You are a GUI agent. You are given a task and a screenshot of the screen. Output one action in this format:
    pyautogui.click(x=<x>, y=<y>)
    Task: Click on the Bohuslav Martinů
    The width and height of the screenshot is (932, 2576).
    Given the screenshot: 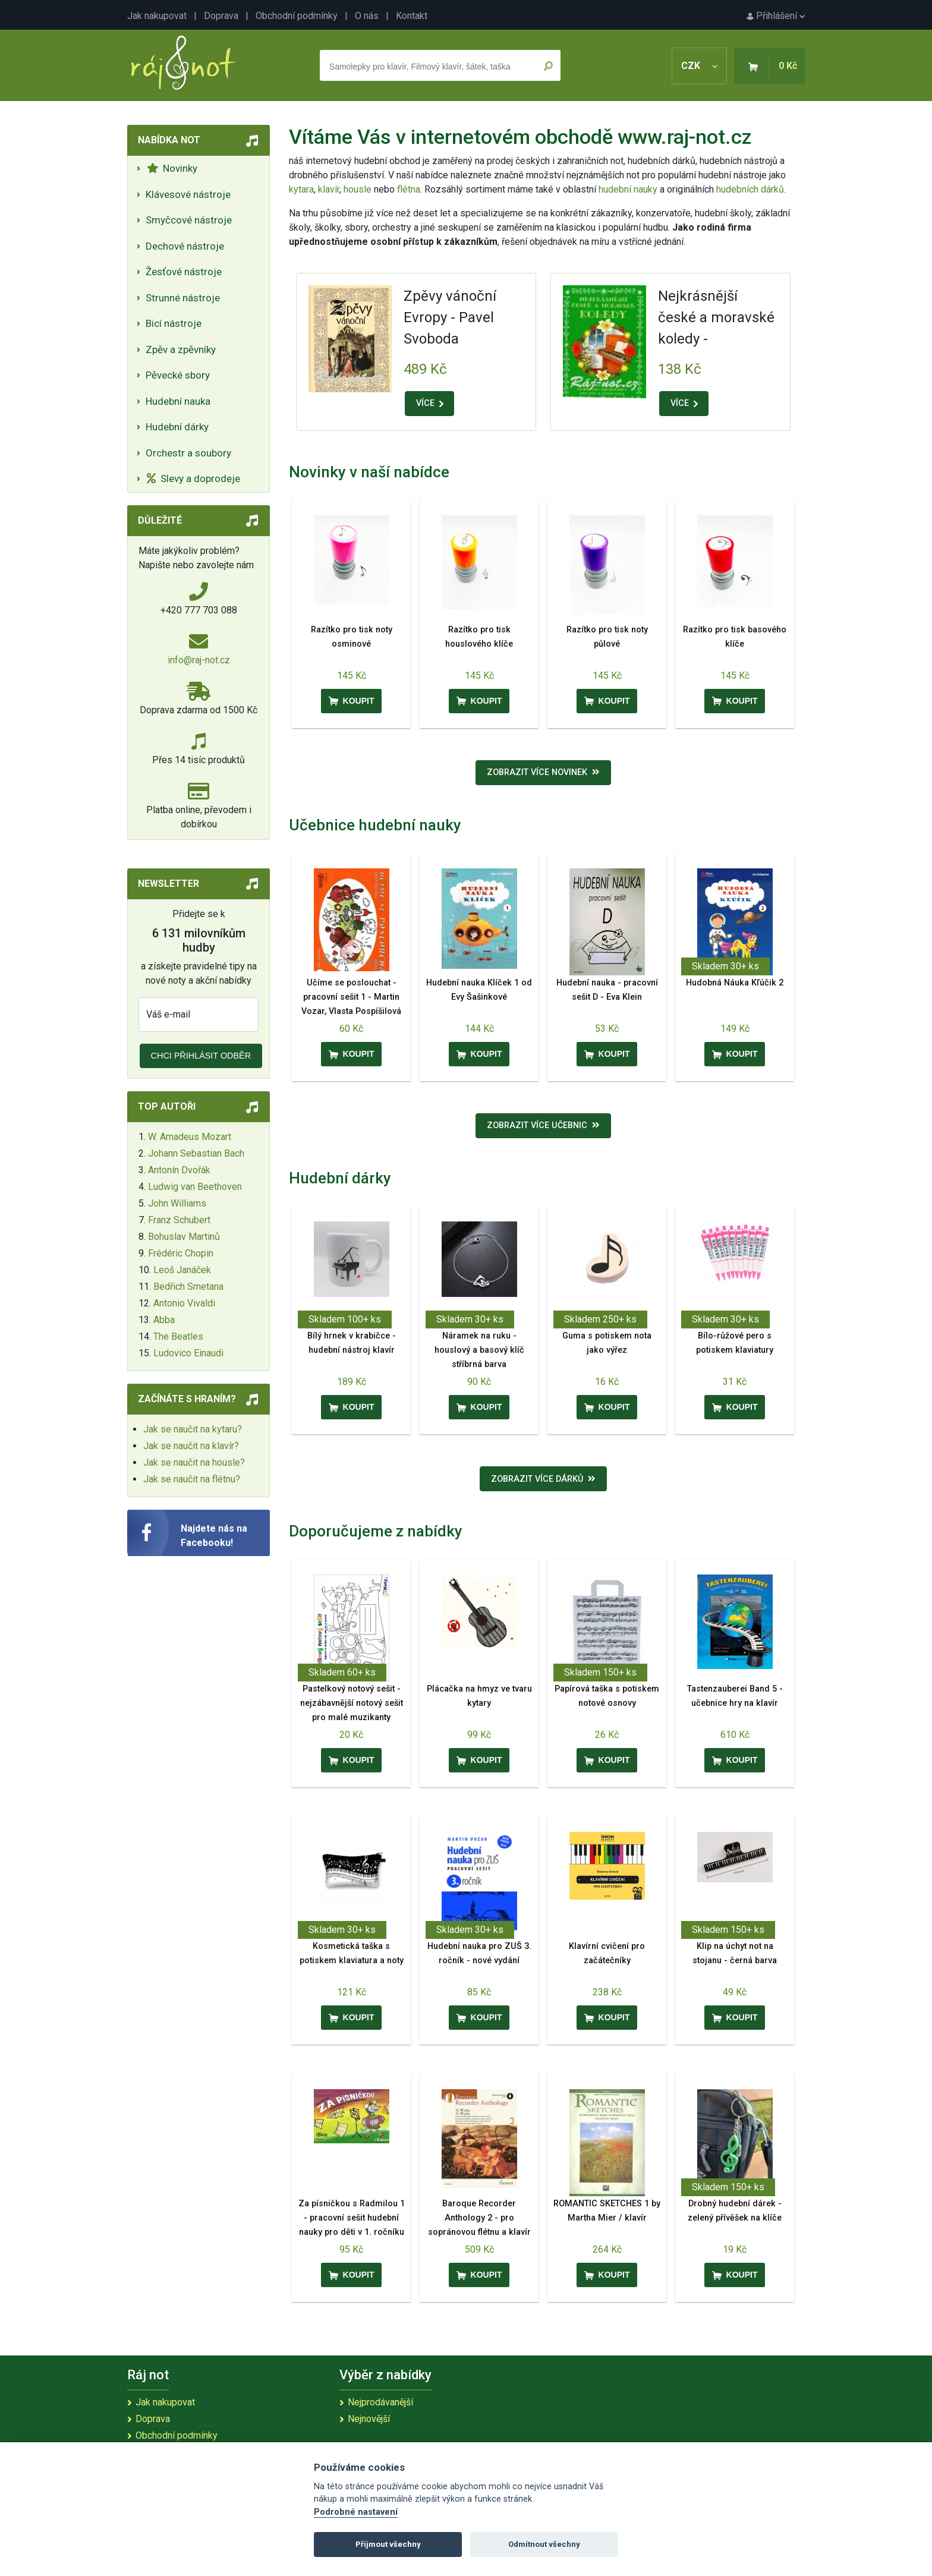 What is the action you would take?
    pyautogui.click(x=184, y=1236)
    